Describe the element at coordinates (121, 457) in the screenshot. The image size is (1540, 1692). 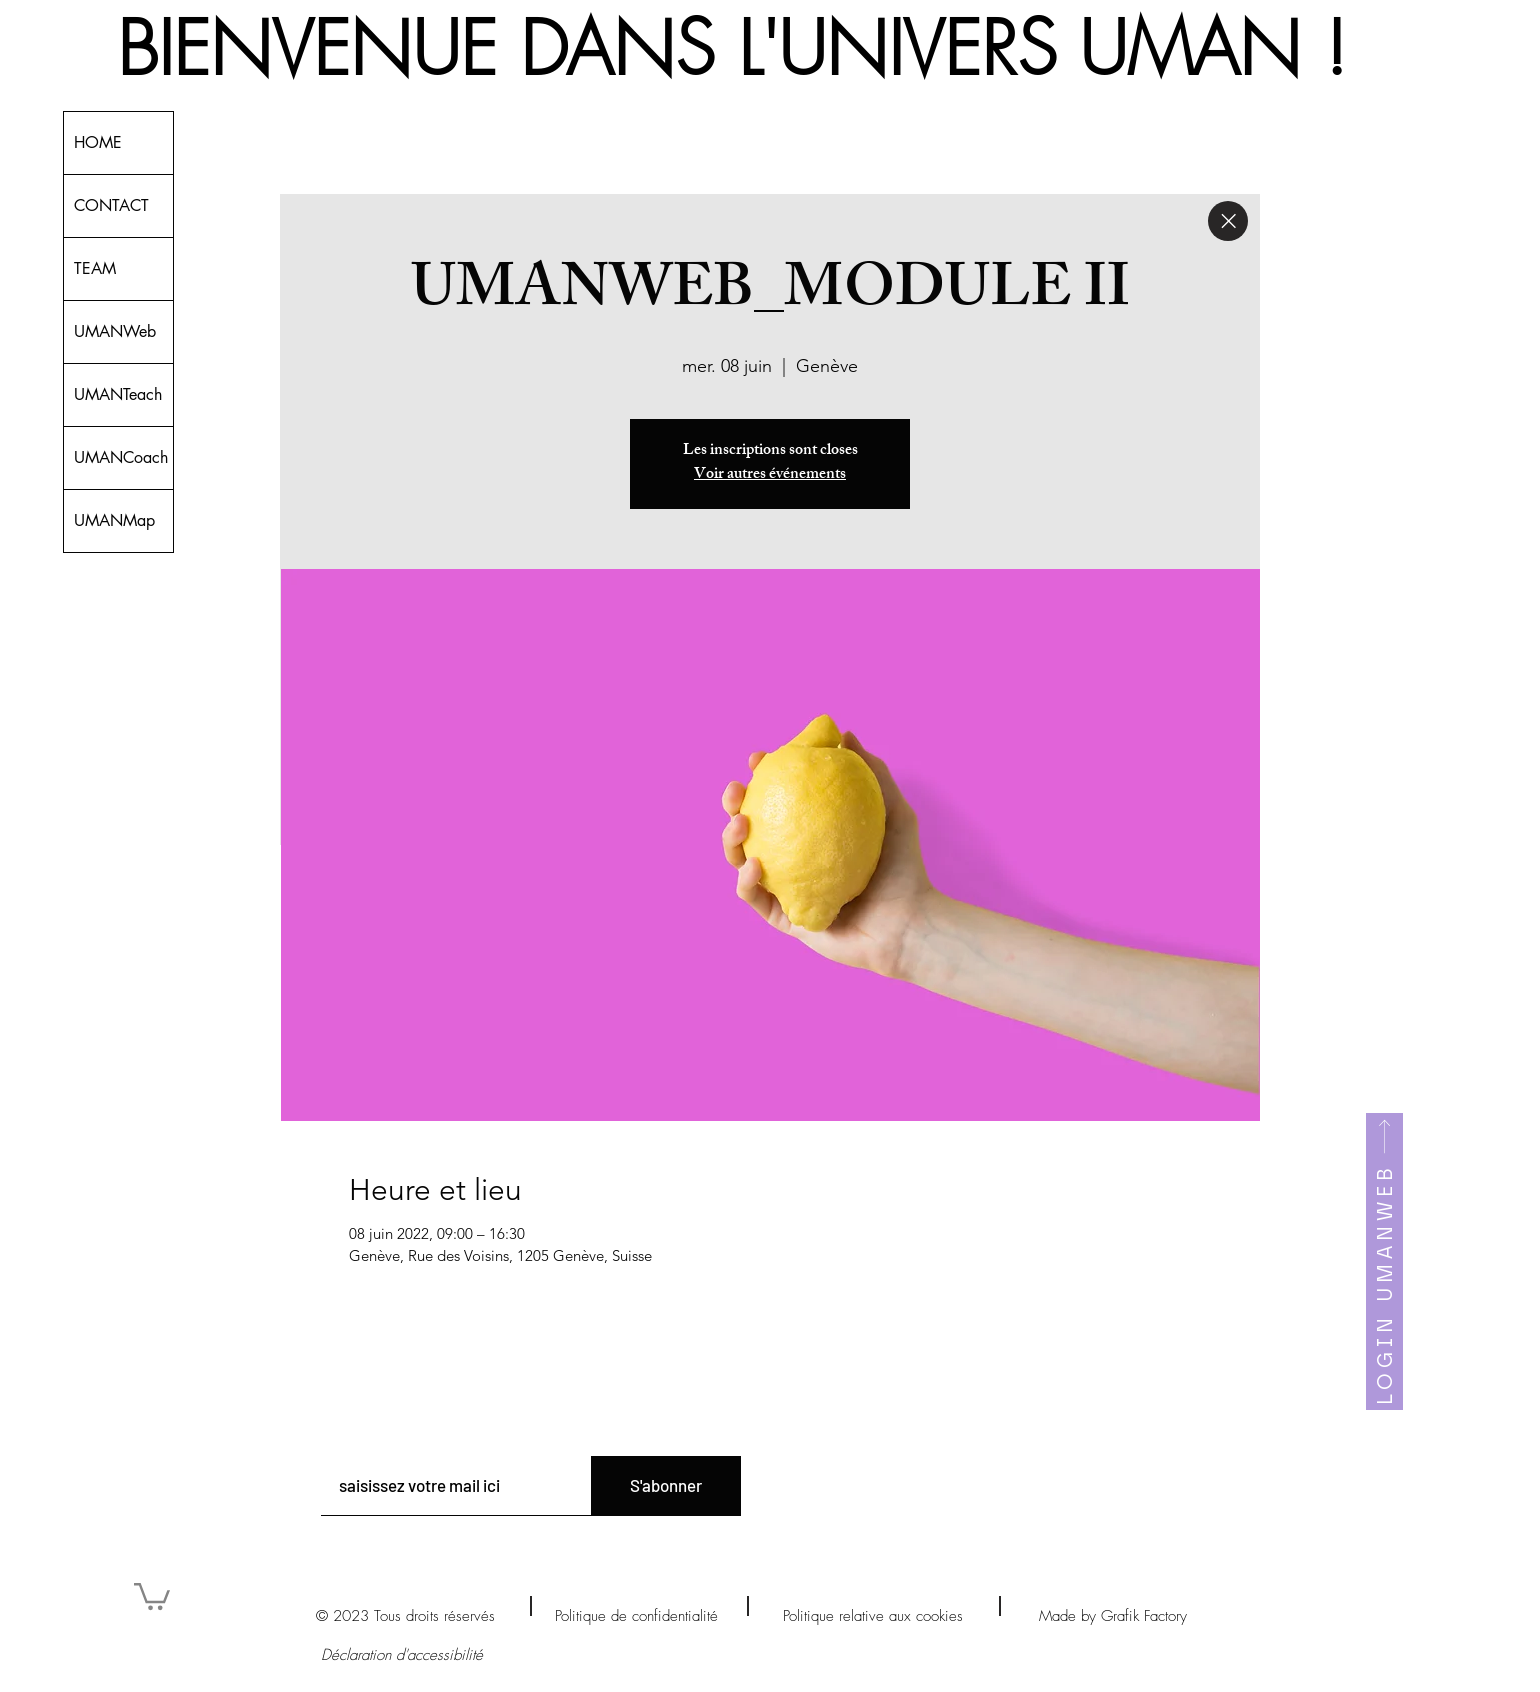
I see `UMANCoach` at that location.